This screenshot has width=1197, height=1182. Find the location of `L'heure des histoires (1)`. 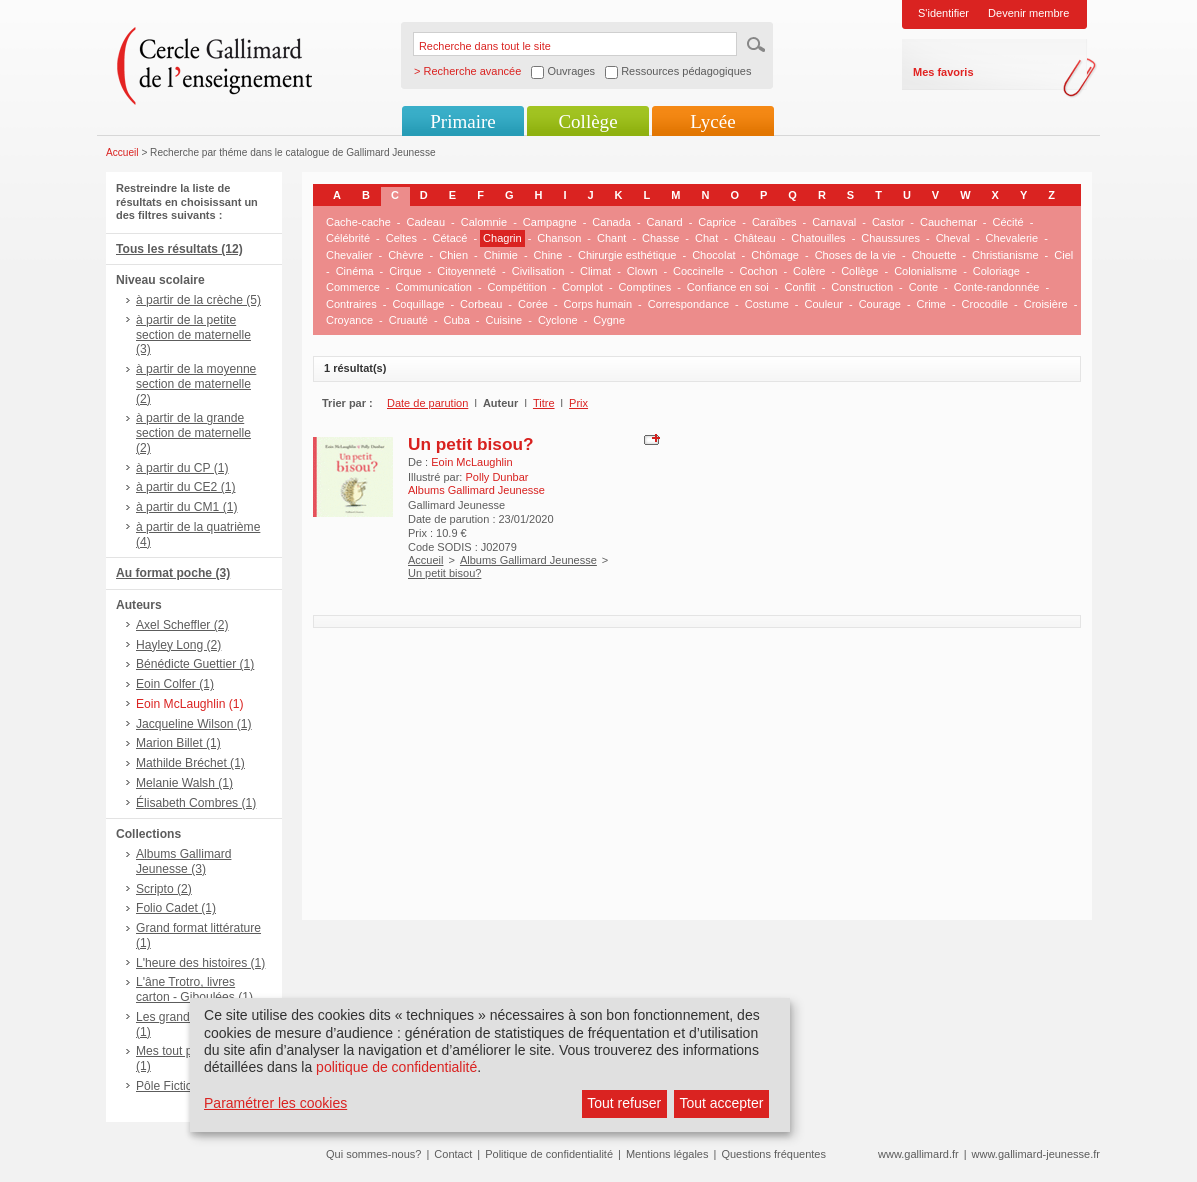

L'heure des histoires (1) is located at coordinates (200, 963).